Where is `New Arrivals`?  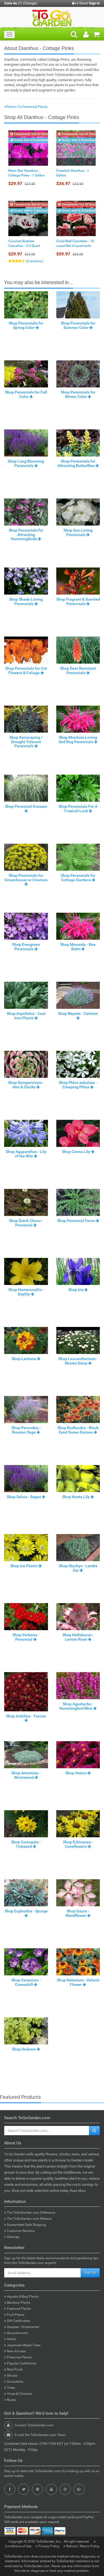 New Arrivals is located at coordinates (15, 2351).